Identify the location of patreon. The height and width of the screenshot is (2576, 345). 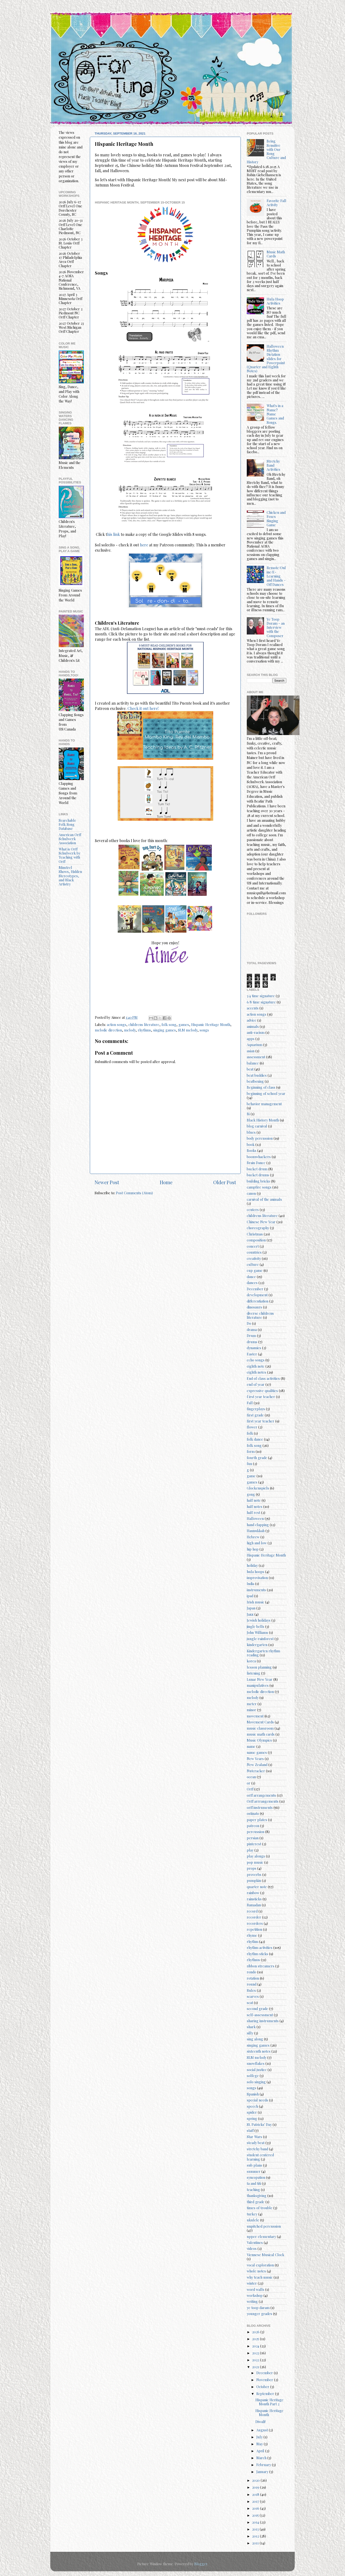
(253, 1825).